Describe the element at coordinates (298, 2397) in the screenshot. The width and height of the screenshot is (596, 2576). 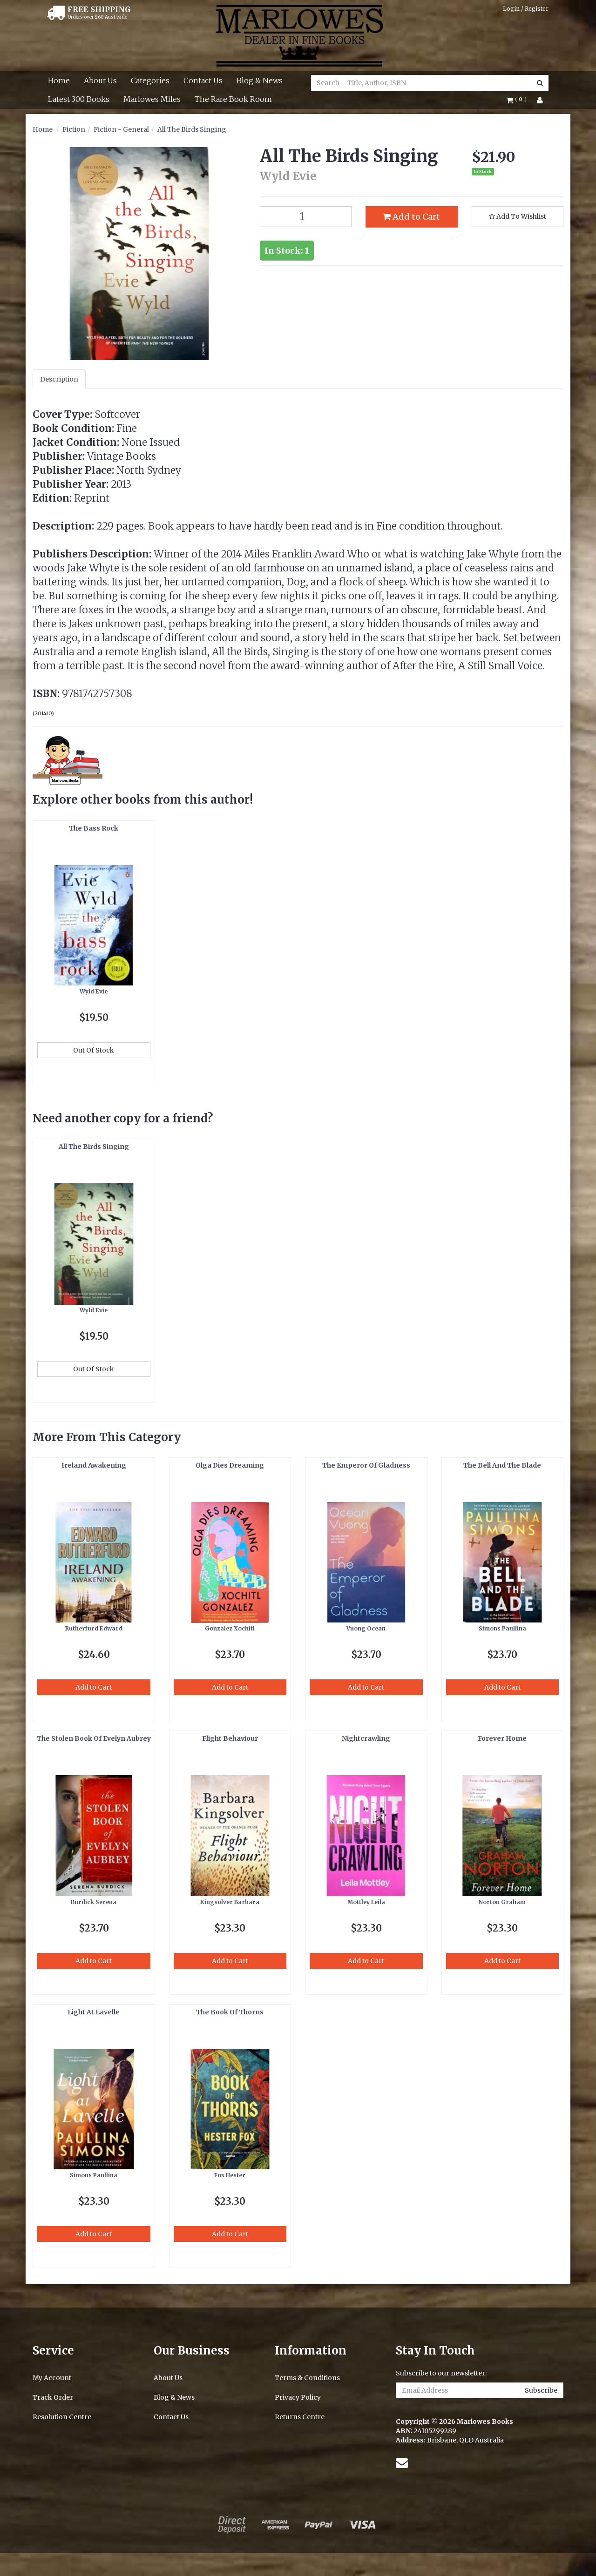
I see `Privacy Policy` at that location.